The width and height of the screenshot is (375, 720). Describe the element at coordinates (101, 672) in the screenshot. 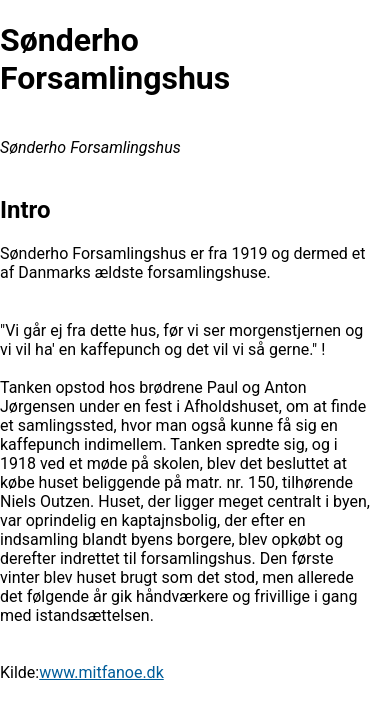

I see `www.mitfanoe.dk` at that location.